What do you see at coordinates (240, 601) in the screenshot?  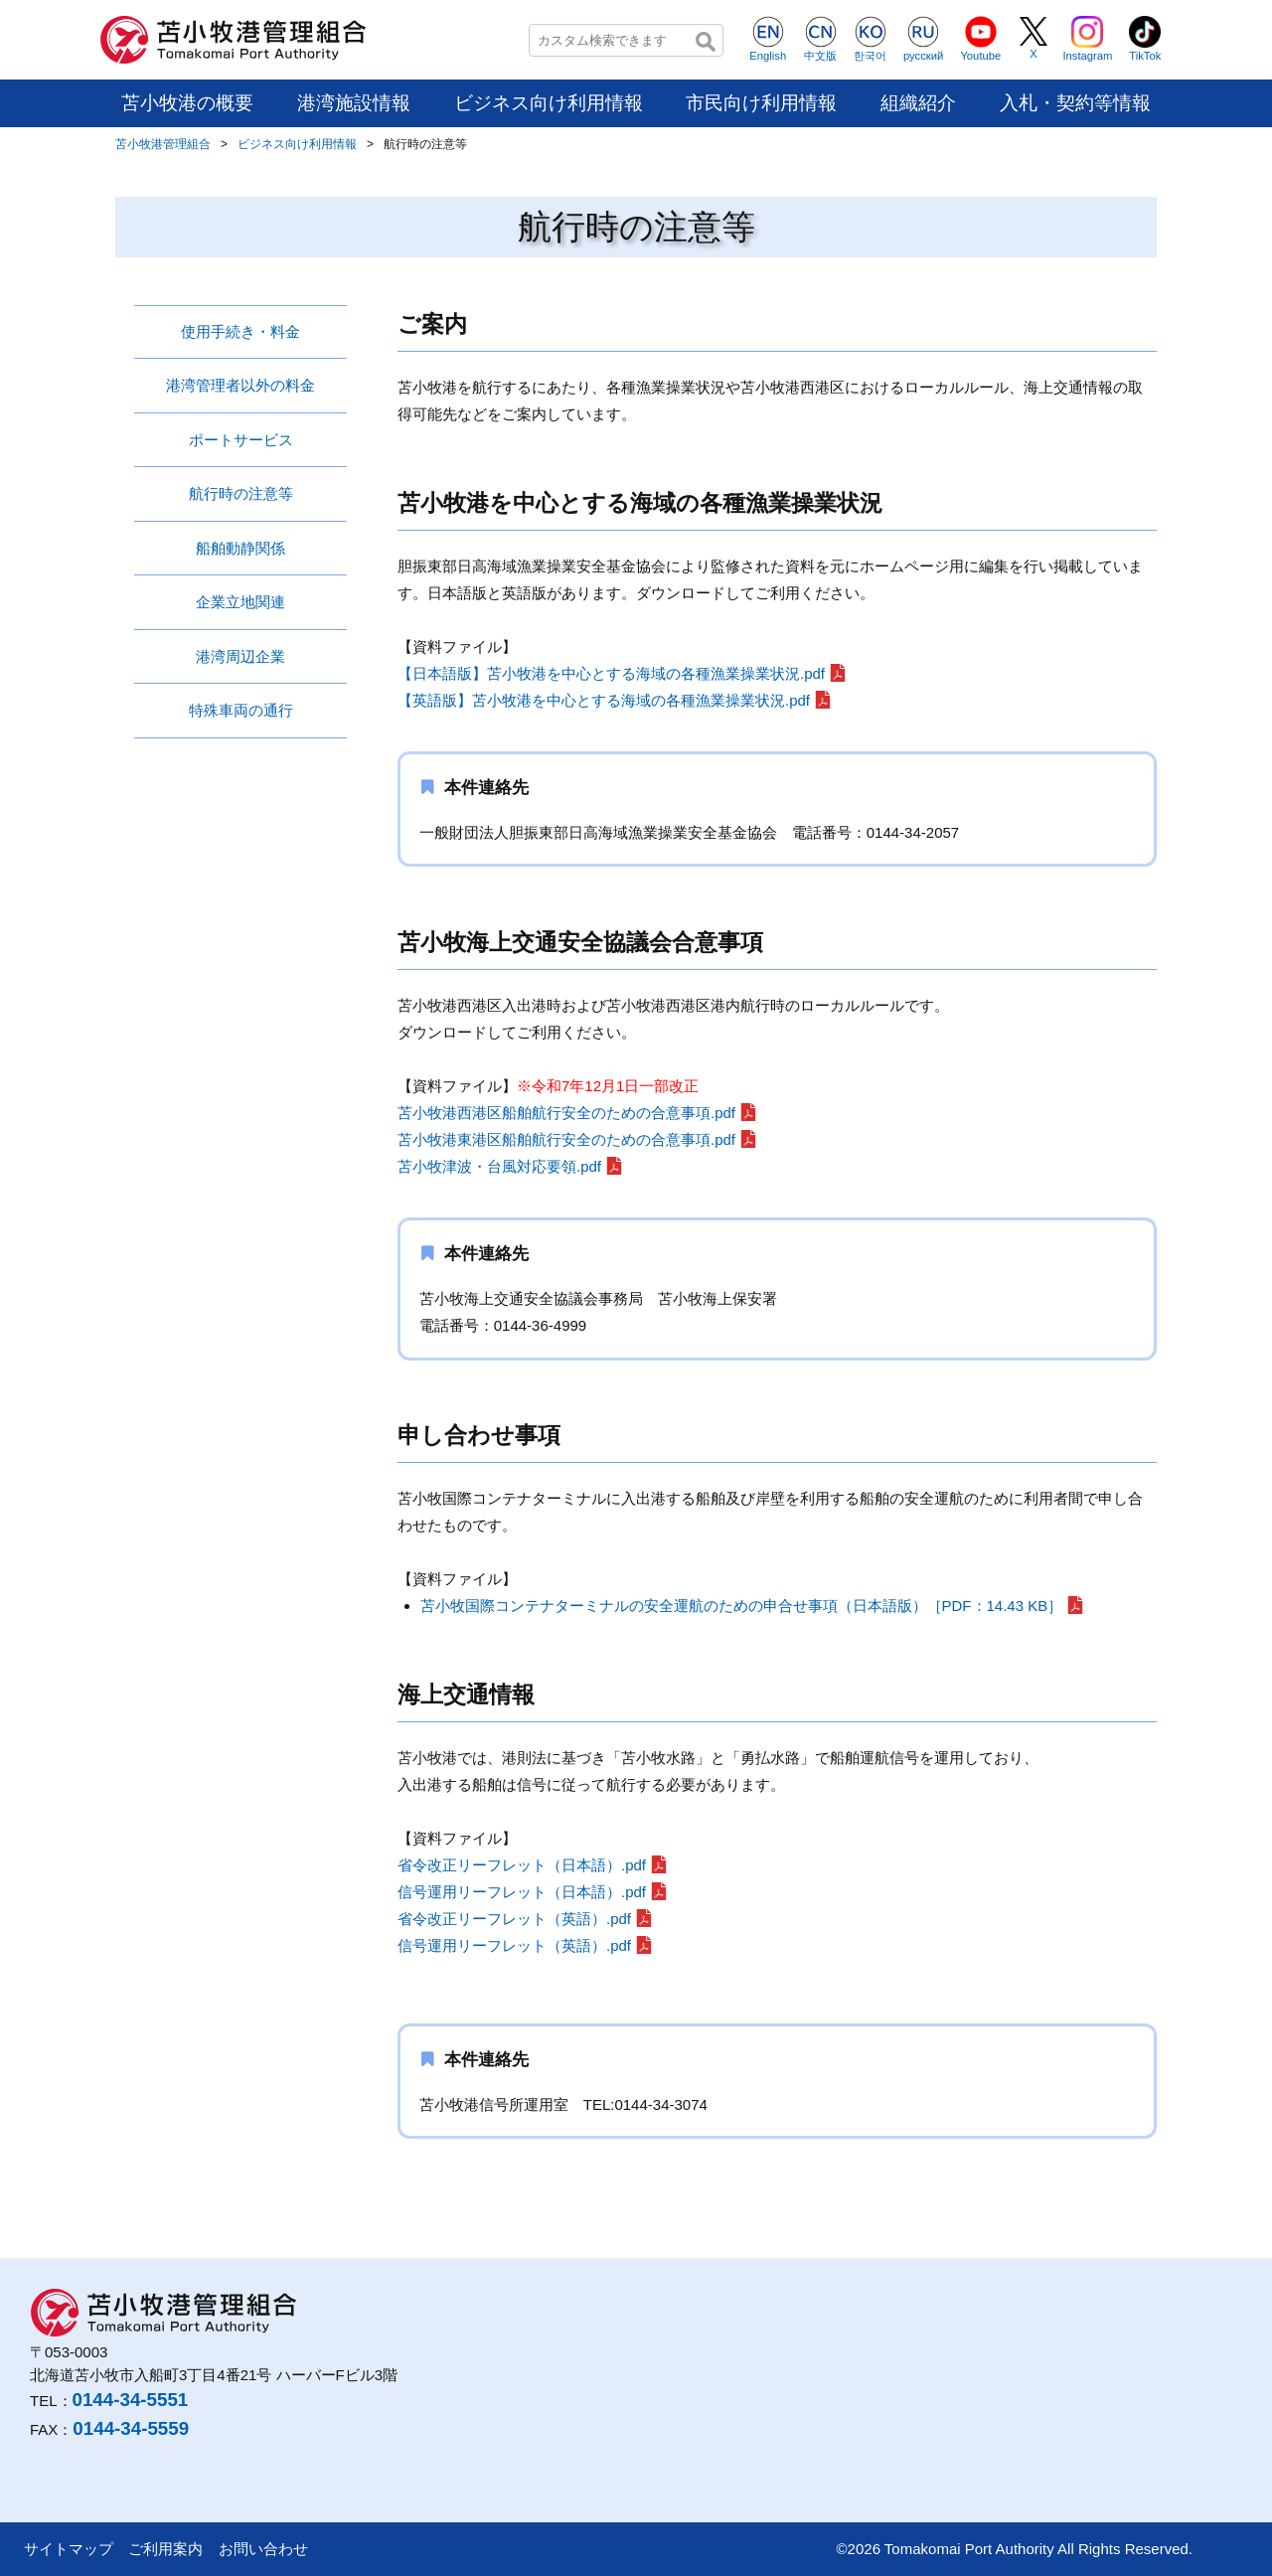 I see `企業立地関連` at bounding box center [240, 601].